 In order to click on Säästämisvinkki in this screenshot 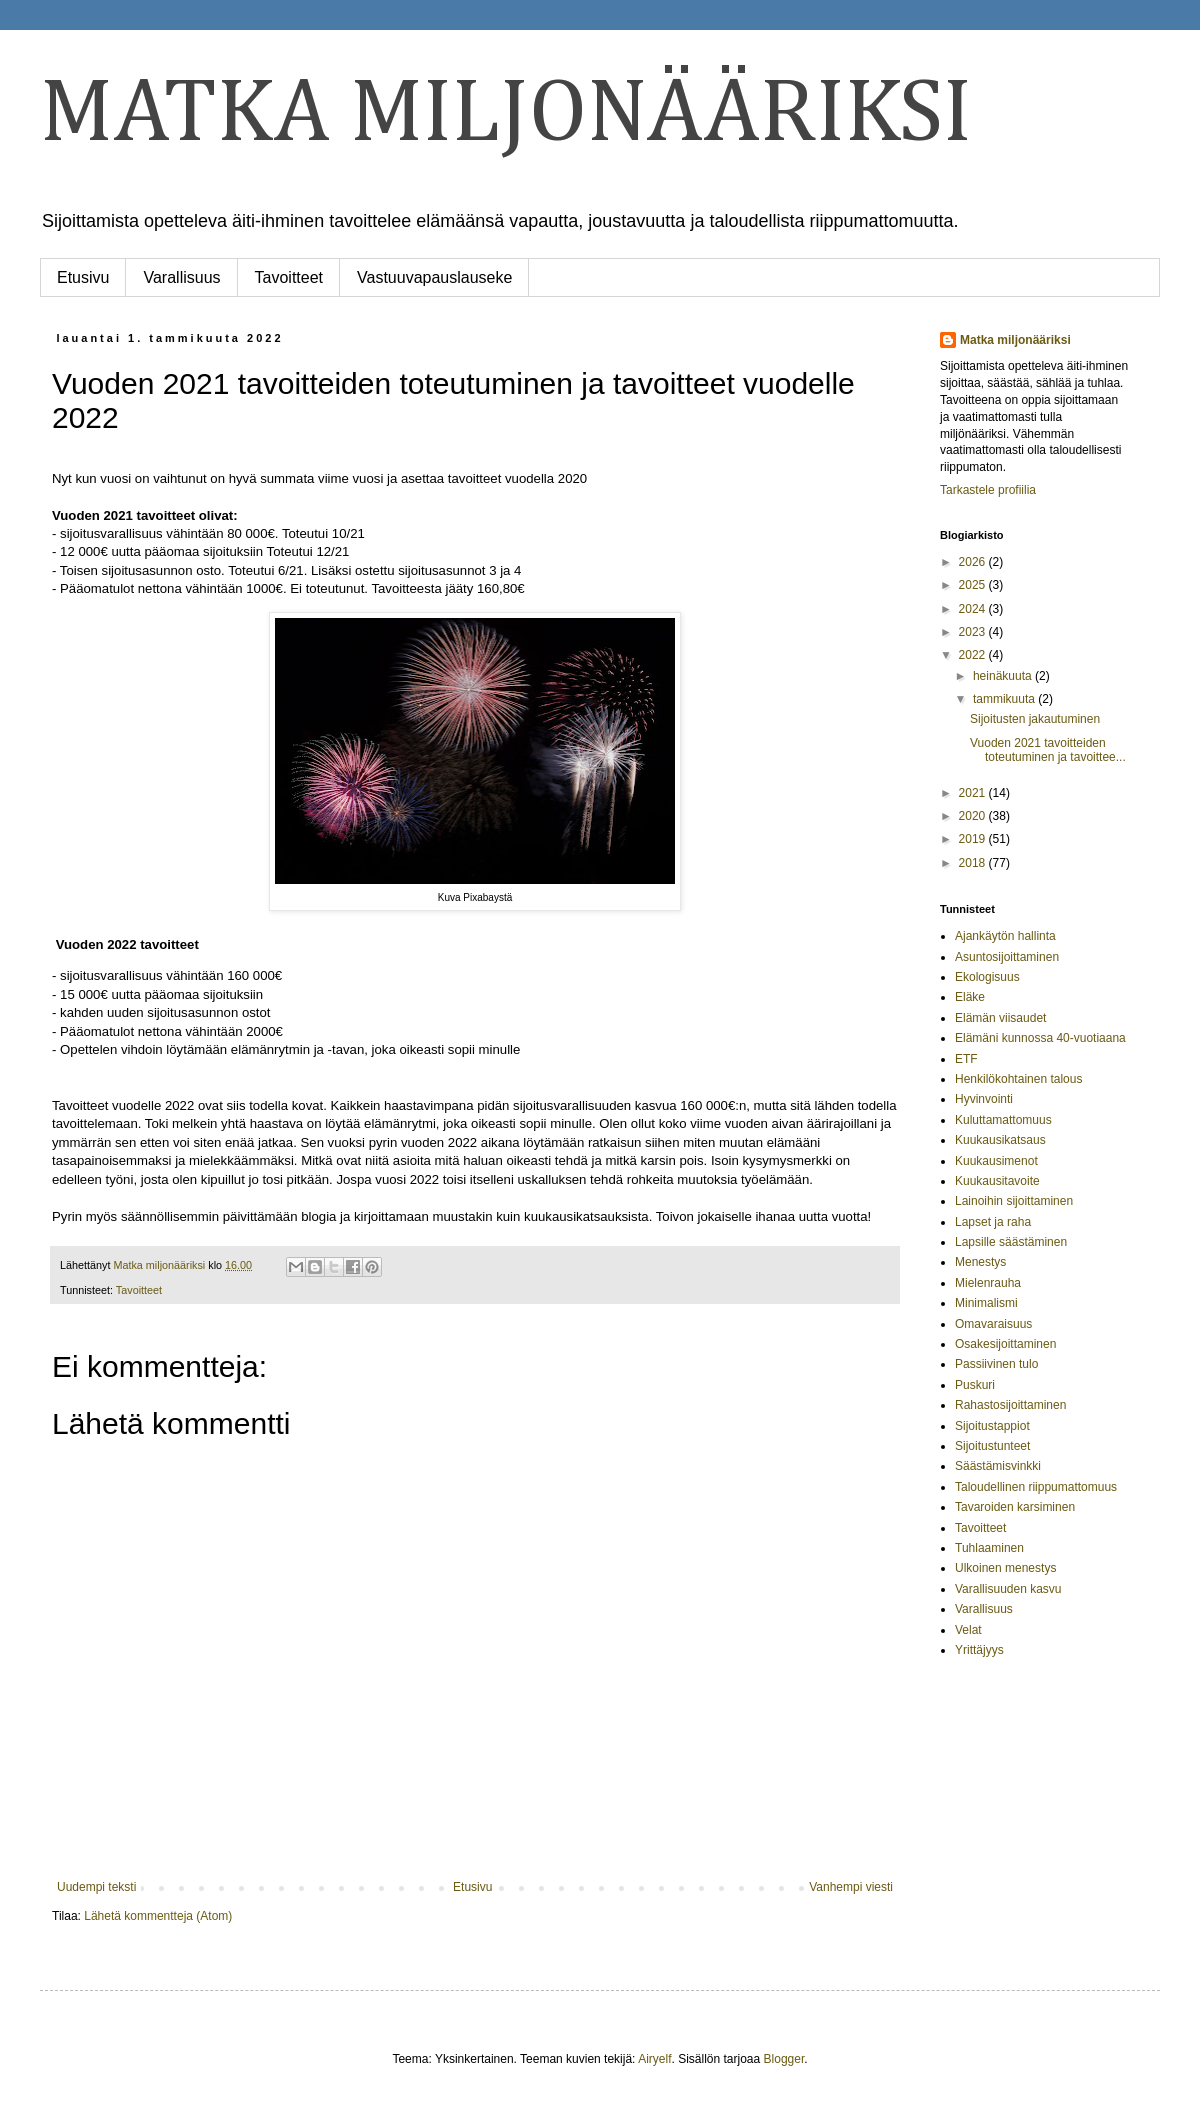, I will do `click(998, 1466)`.